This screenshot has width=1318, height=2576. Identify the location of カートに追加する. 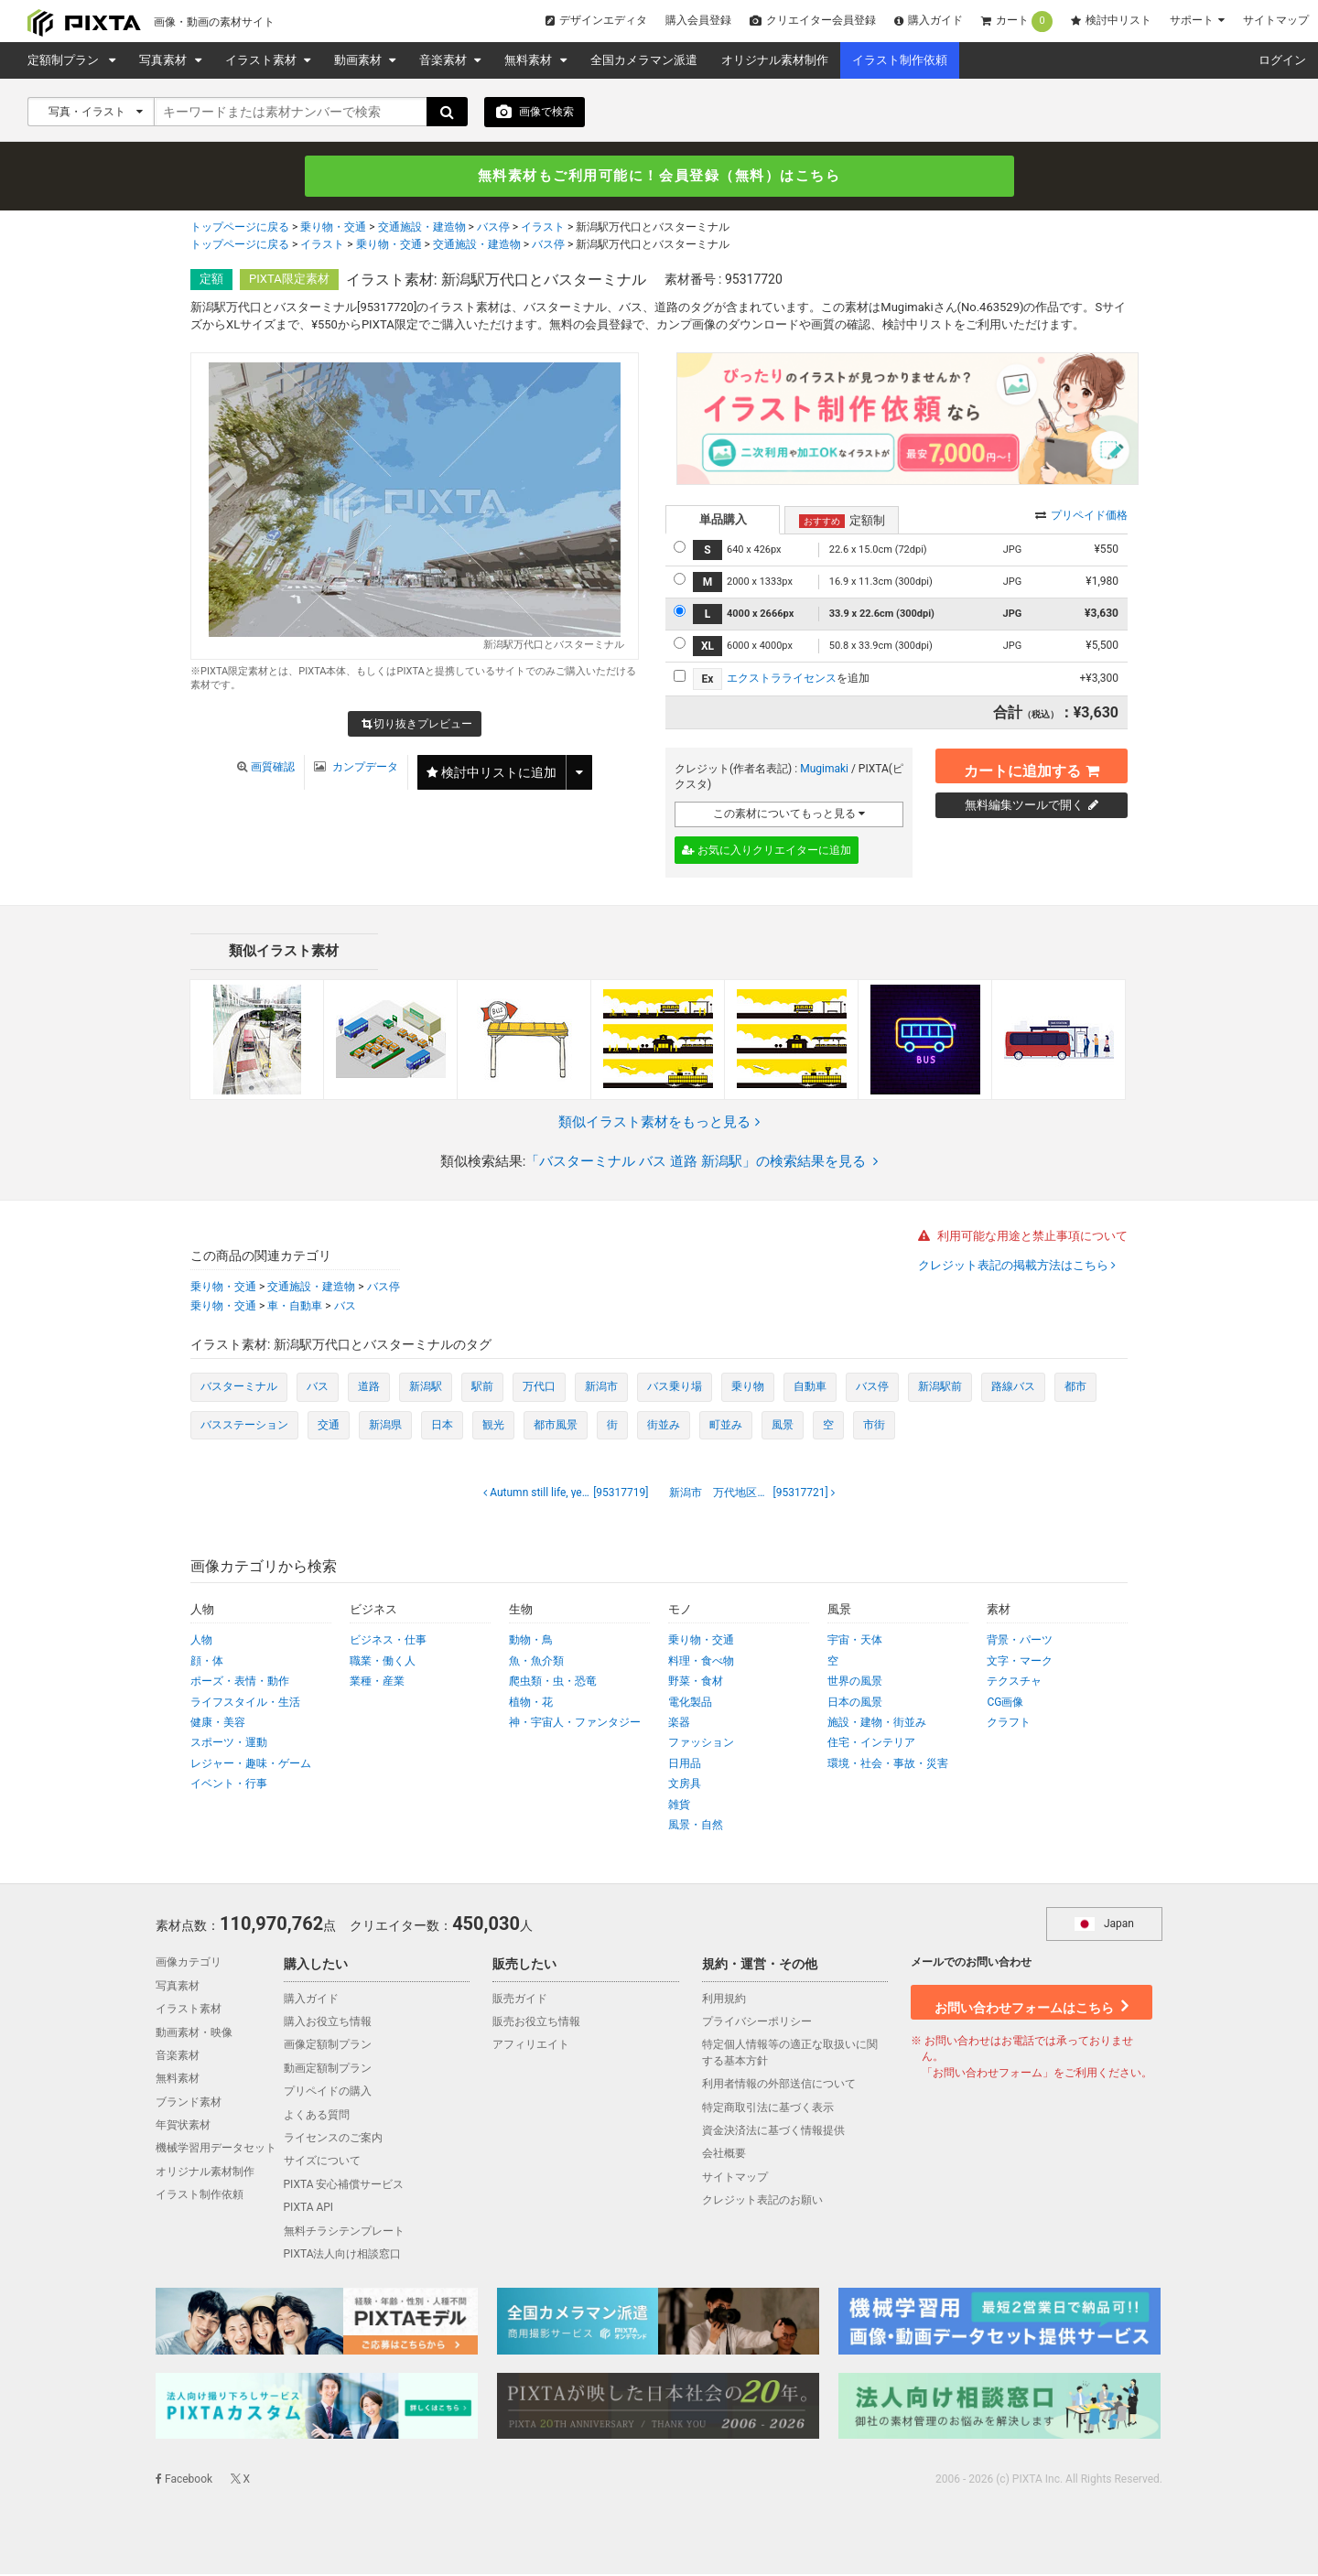
(1031, 766).